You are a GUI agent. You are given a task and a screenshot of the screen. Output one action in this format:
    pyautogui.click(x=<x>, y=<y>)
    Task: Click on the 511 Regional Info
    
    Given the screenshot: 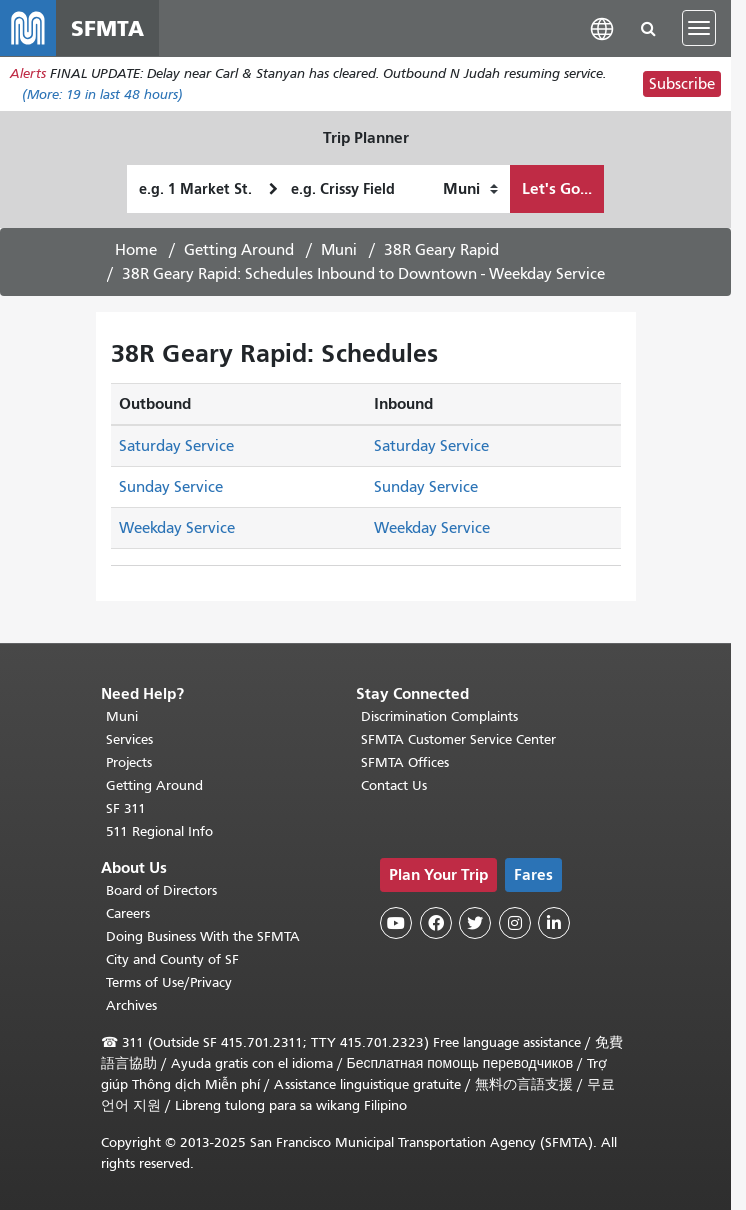 What is the action you would take?
    pyautogui.click(x=159, y=831)
    